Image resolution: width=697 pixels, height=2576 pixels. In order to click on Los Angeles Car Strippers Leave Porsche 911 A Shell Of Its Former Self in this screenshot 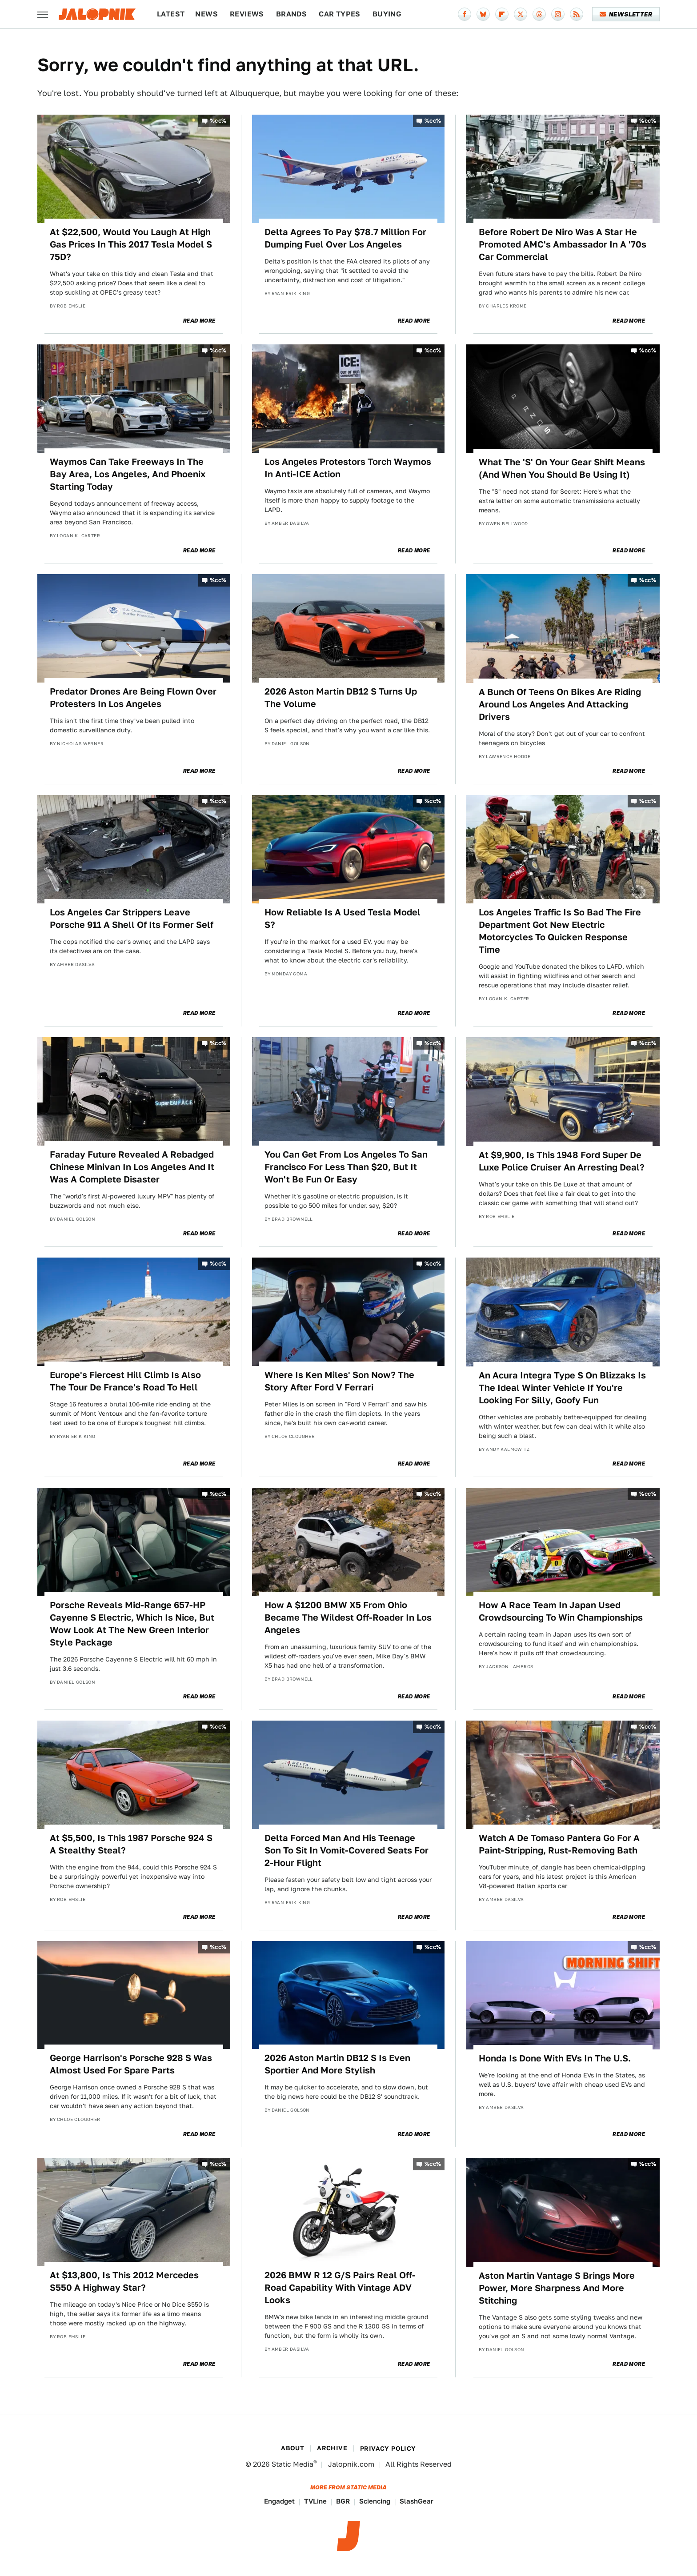, I will do `click(131, 918)`.